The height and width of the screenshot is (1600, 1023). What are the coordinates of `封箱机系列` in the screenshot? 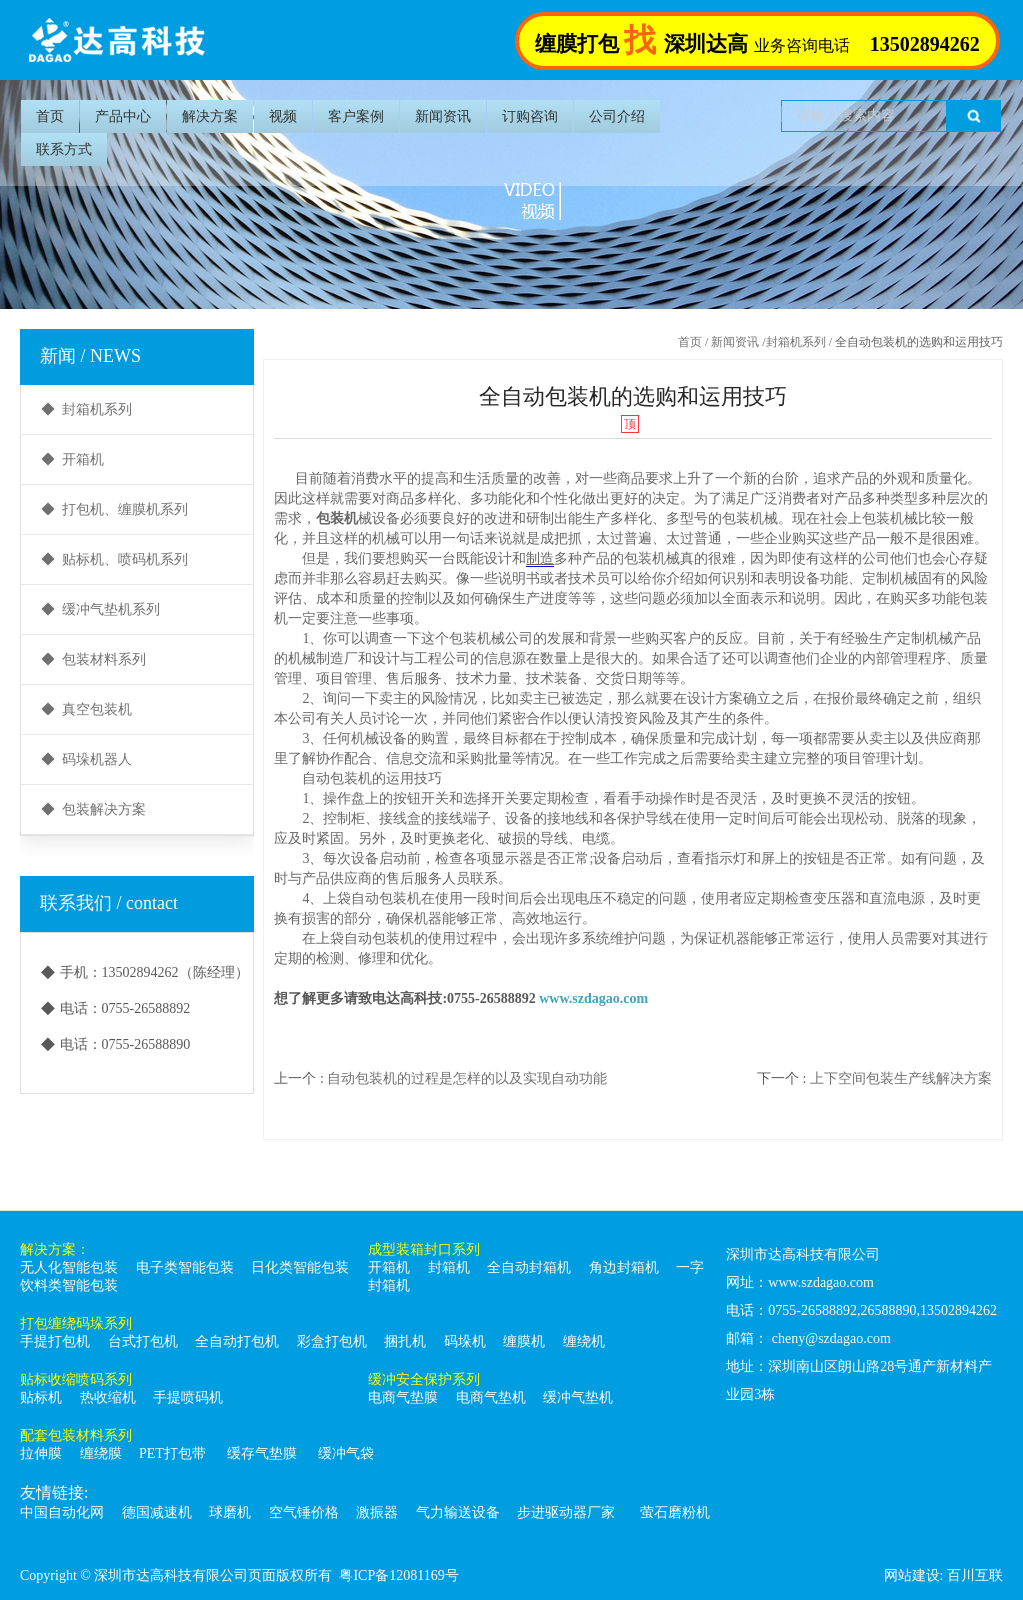 It's located at (796, 342).